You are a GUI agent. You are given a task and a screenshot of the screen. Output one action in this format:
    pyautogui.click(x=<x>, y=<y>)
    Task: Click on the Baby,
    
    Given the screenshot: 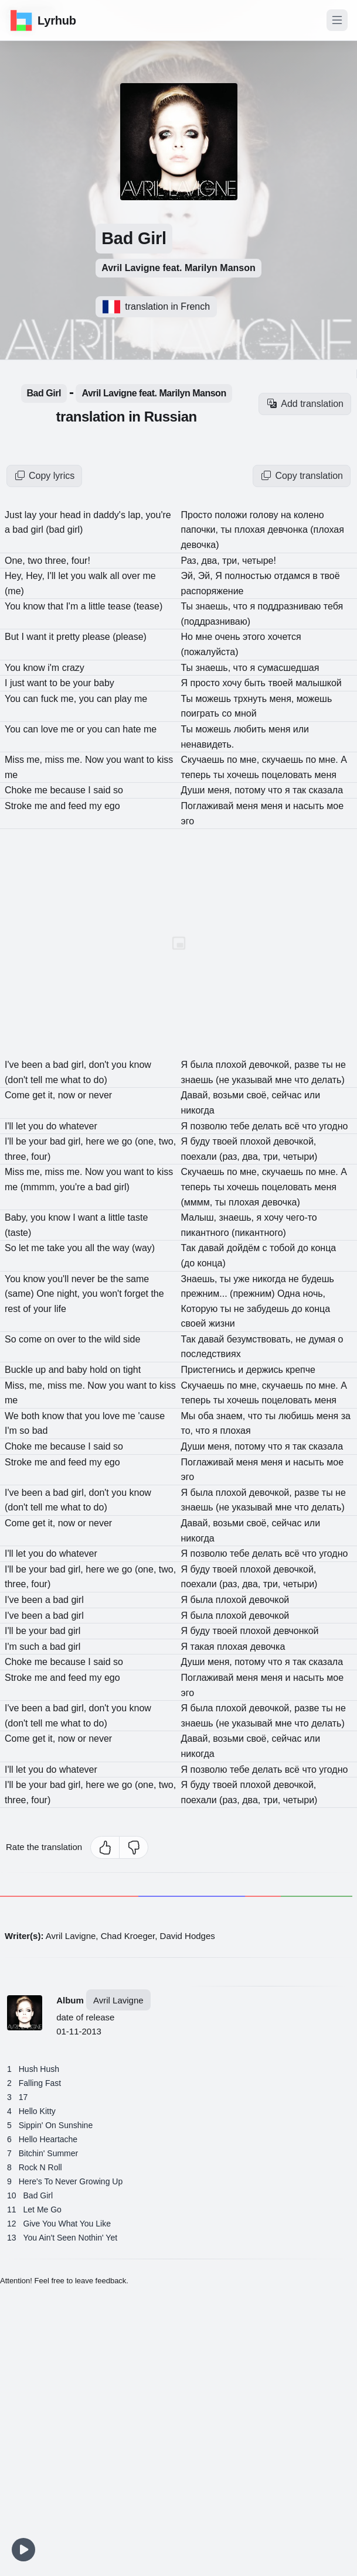 What is the action you would take?
    pyautogui.click(x=17, y=1217)
    